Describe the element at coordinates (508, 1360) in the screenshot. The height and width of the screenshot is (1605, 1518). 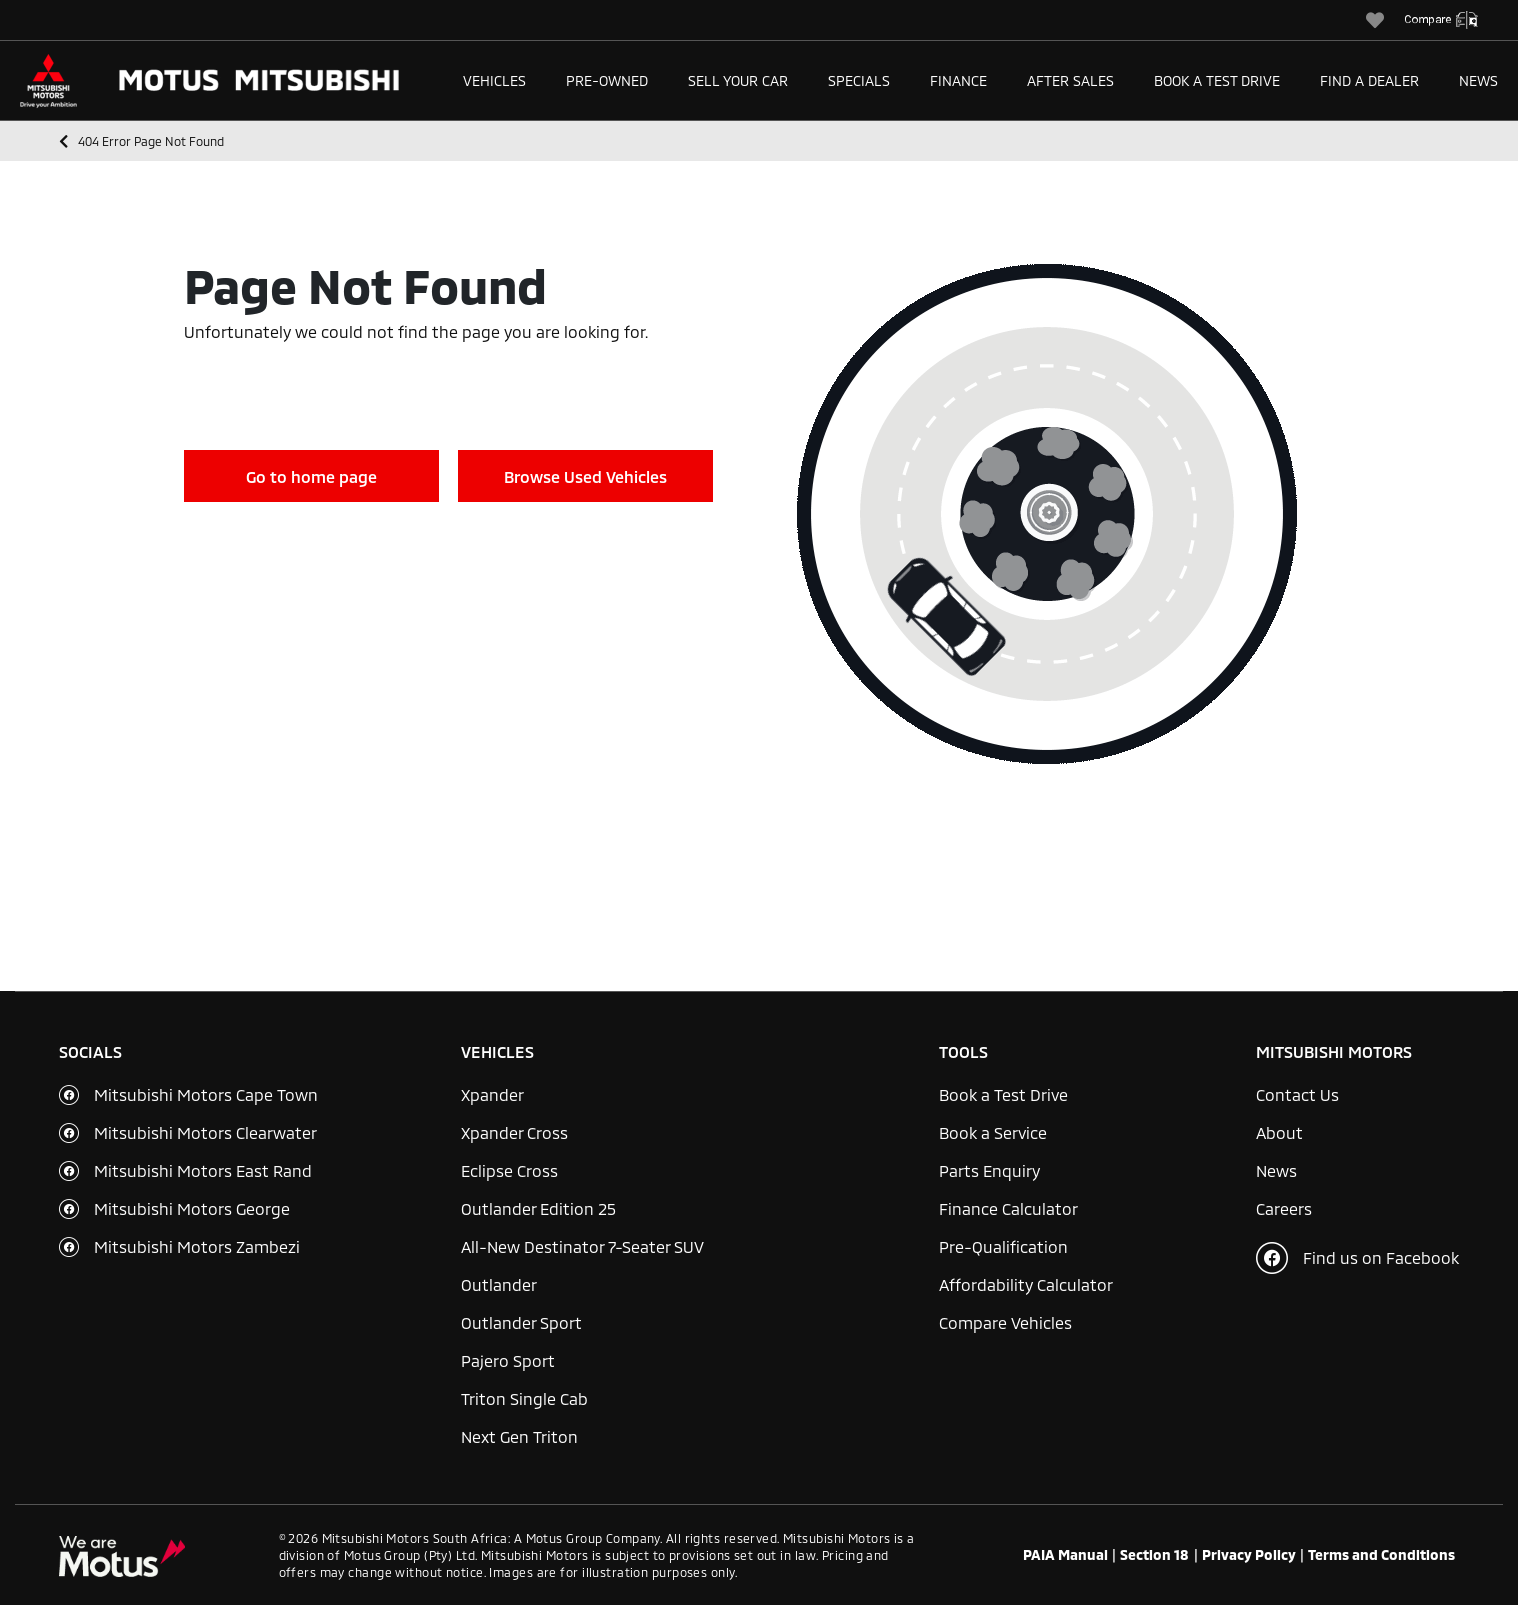
I see `Pajero Sport` at that location.